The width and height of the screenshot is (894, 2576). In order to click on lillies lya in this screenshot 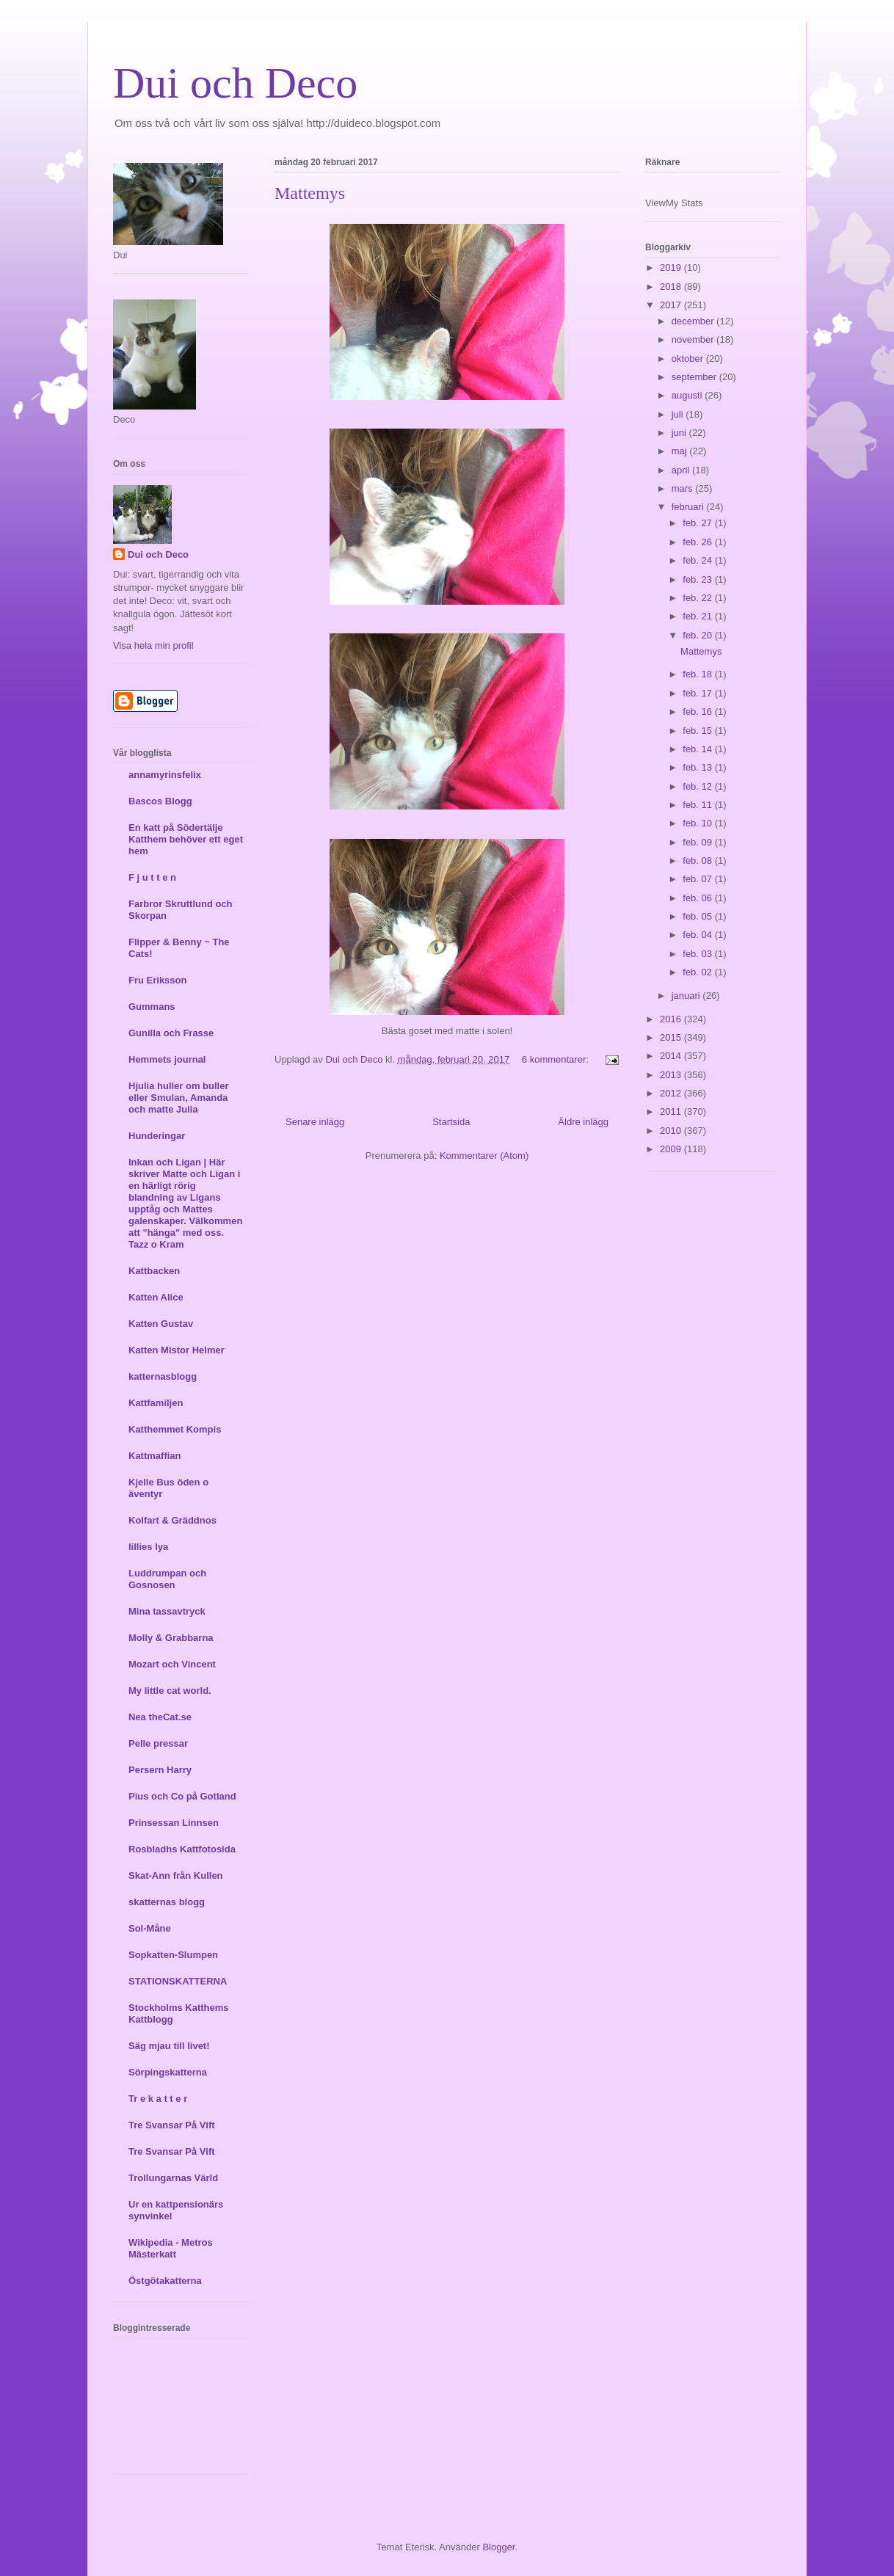, I will do `click(148, 1546)`.